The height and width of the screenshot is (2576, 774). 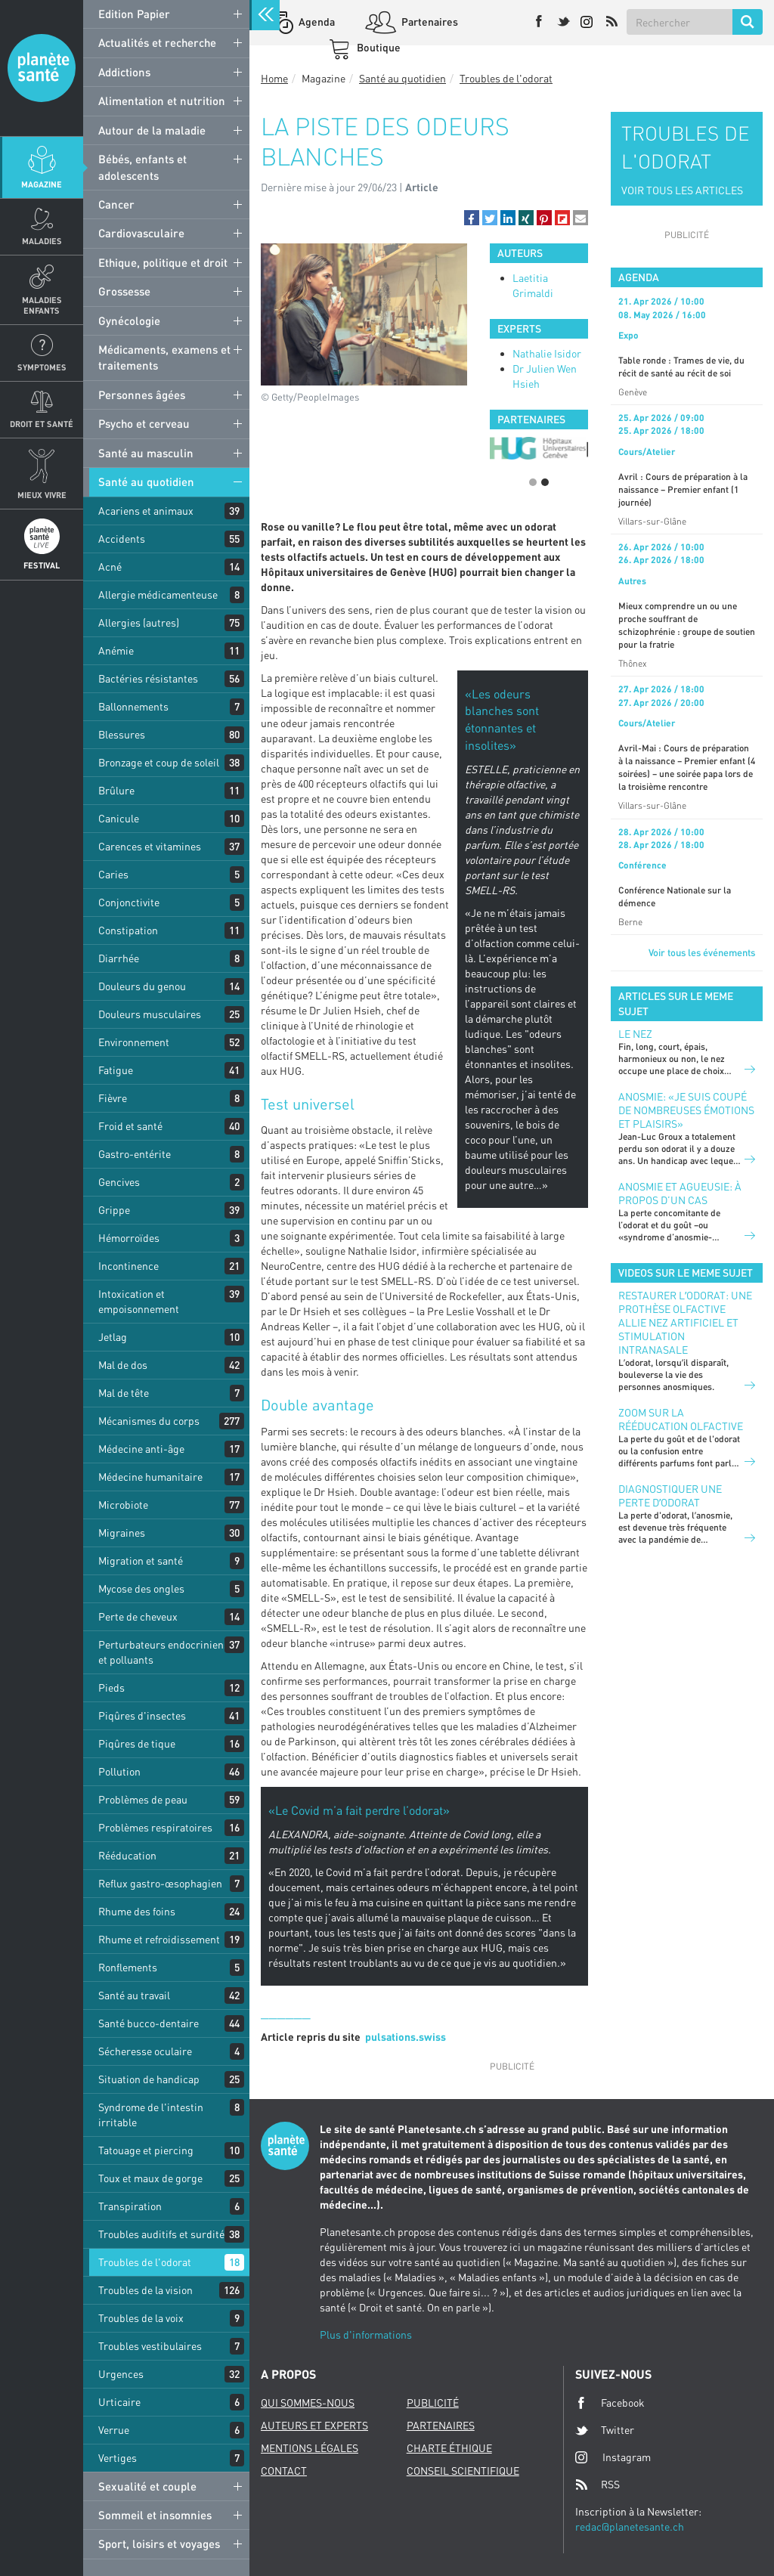 What do you see at coordinates (116, 204) in the screenshot?
I see `Cancer` at bounding box center [116, 204].